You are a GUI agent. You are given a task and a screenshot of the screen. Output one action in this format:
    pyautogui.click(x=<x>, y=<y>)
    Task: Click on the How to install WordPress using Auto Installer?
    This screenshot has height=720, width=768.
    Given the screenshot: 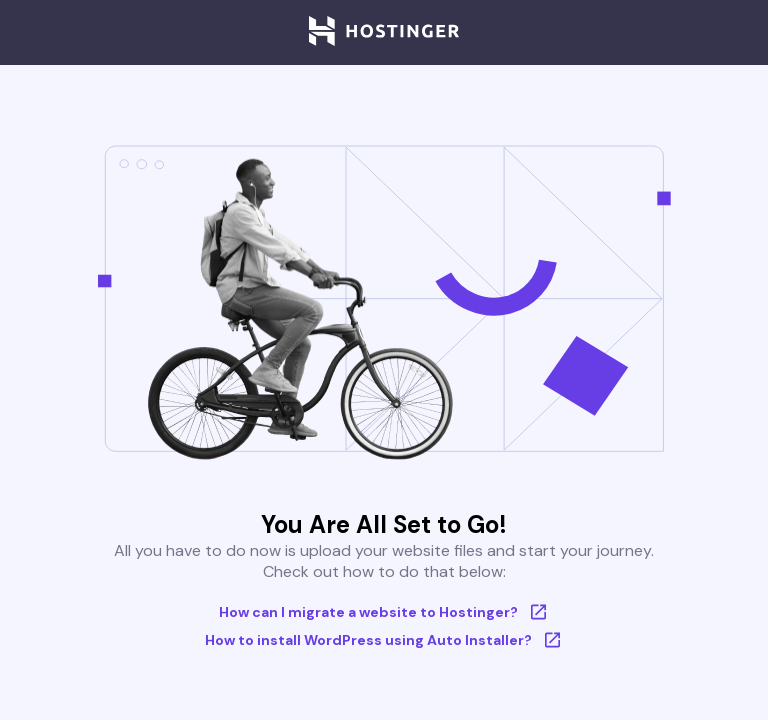 What is the action you would take?
    pyautogui.click(x=384, y=640)
    